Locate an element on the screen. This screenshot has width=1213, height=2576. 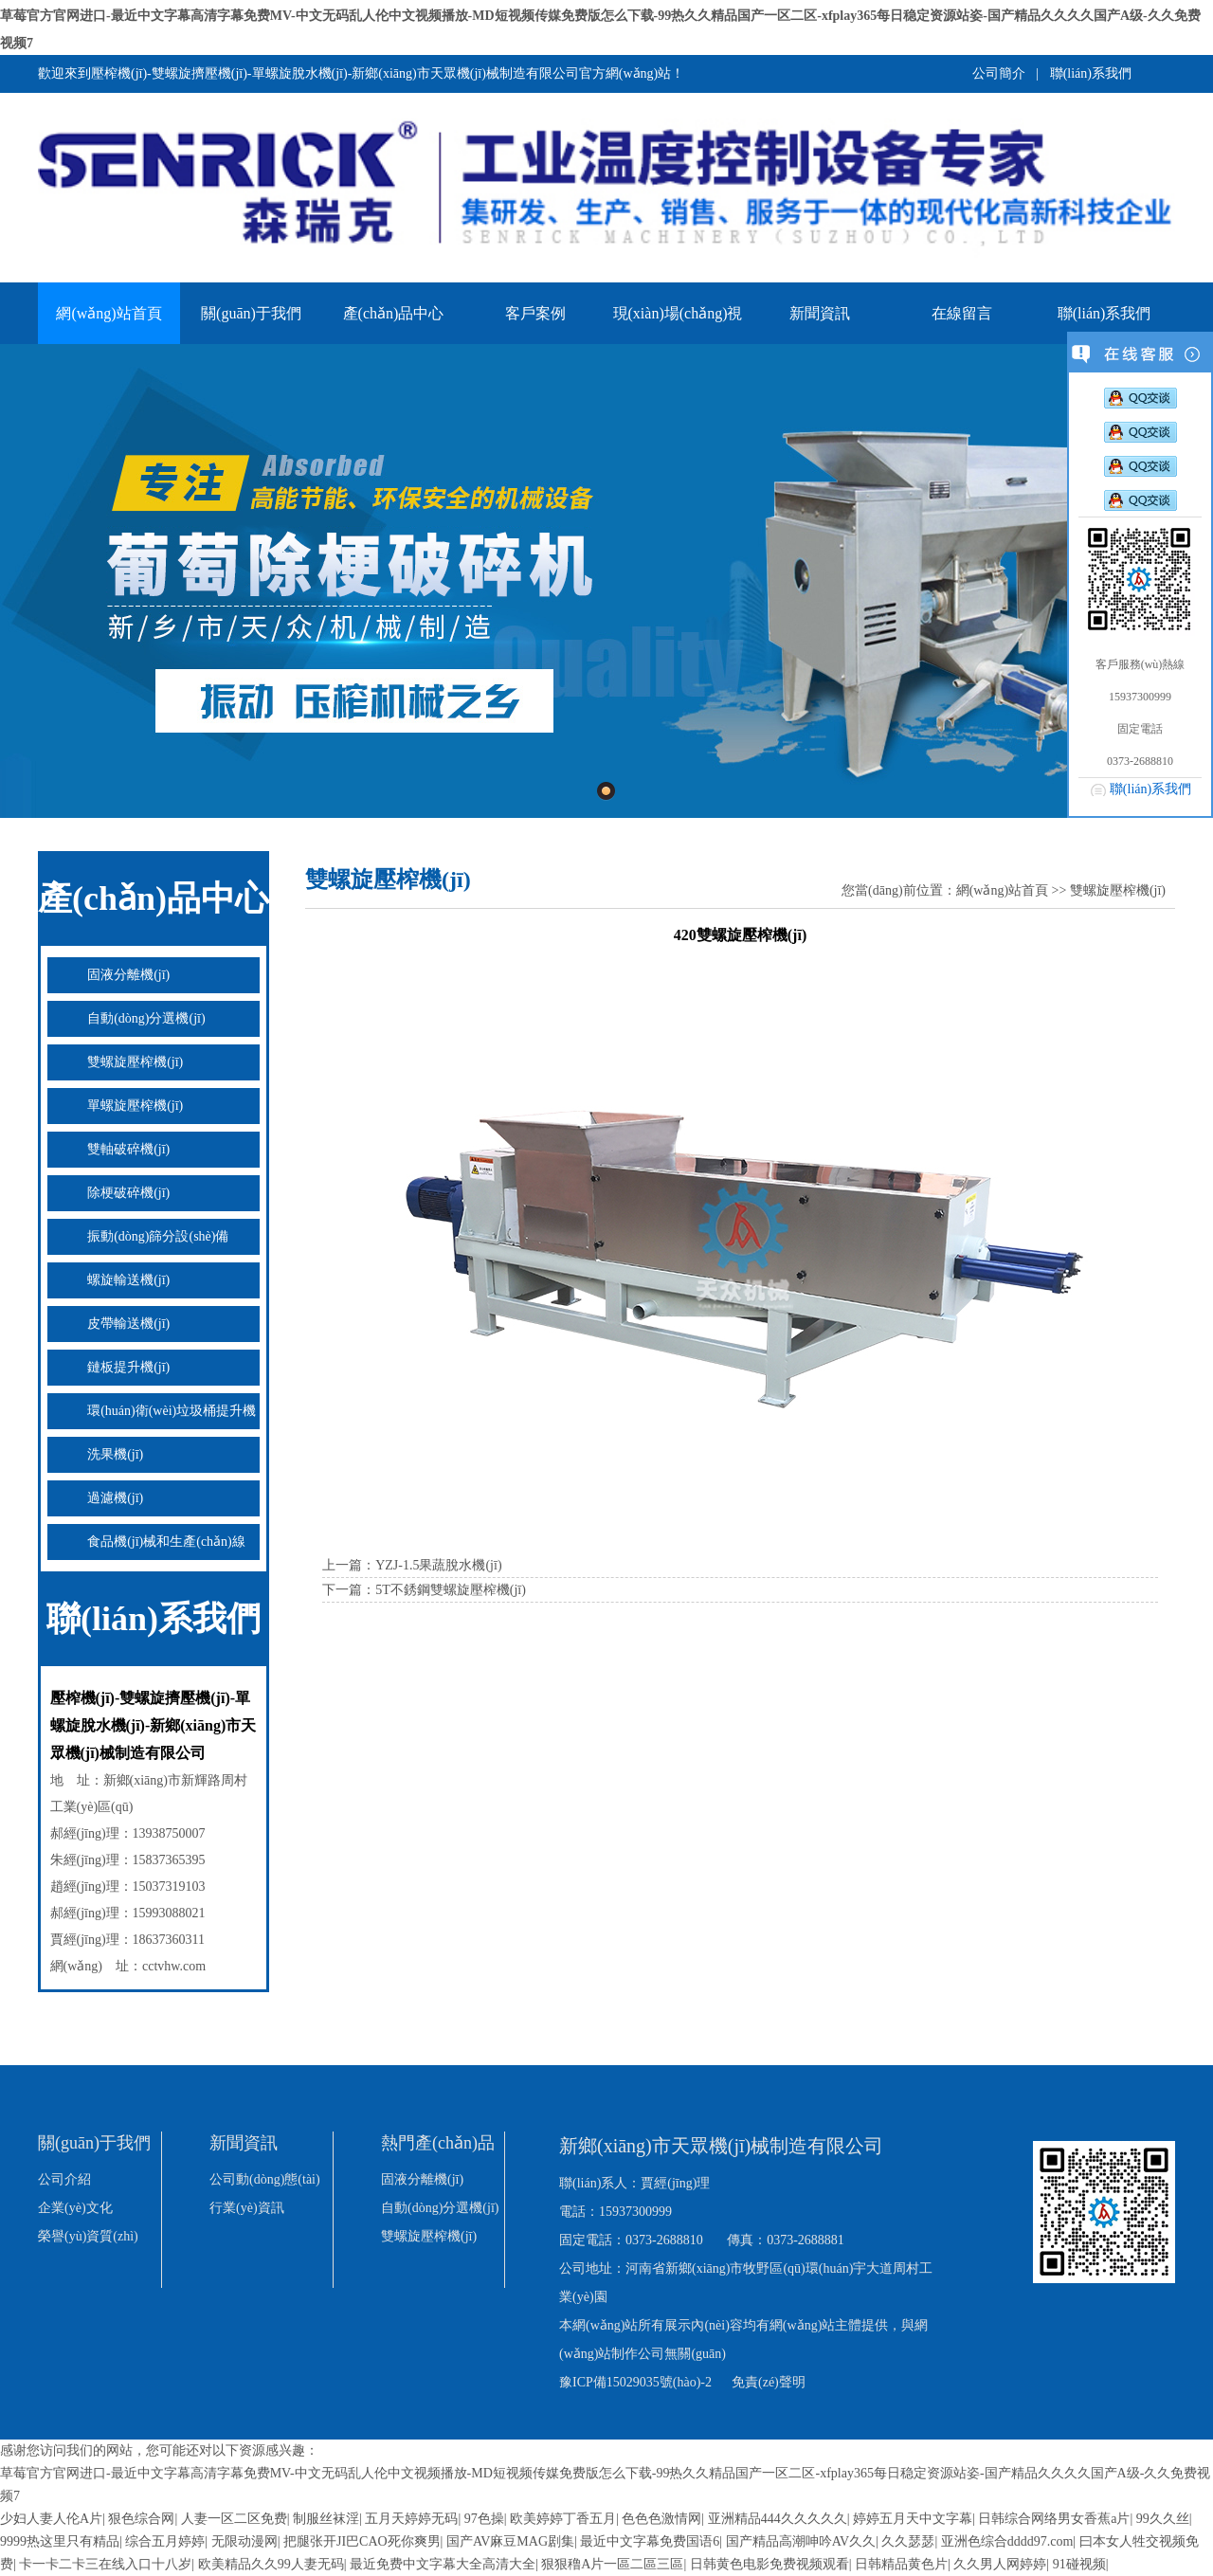
国产精品高潮呻吟AV久久 is located at coordinates (801, 2541).